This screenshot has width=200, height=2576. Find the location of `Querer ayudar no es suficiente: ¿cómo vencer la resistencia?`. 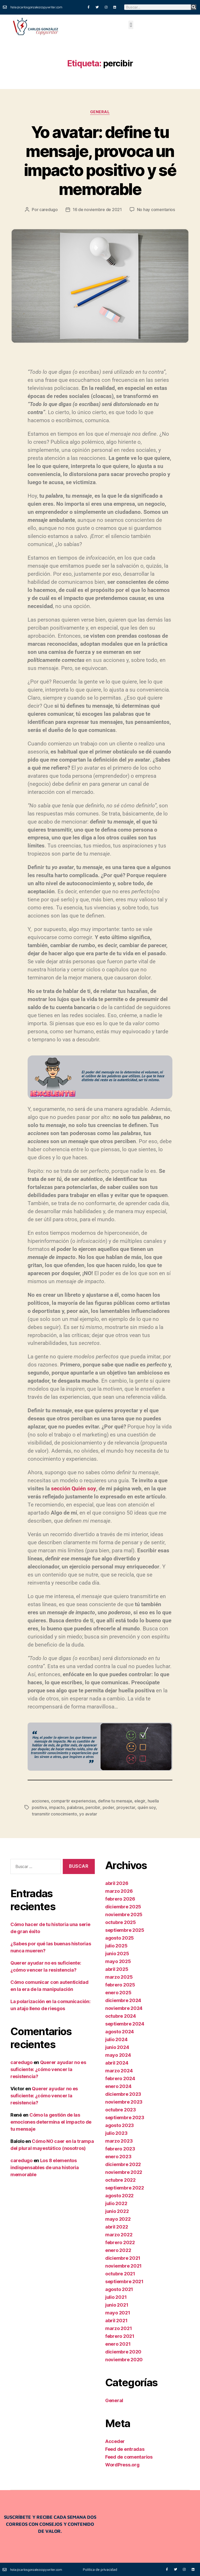

Querer ayudar no es suficiente: ¿cómo vencer la resistencia? is located at coordinates (48, 2069).